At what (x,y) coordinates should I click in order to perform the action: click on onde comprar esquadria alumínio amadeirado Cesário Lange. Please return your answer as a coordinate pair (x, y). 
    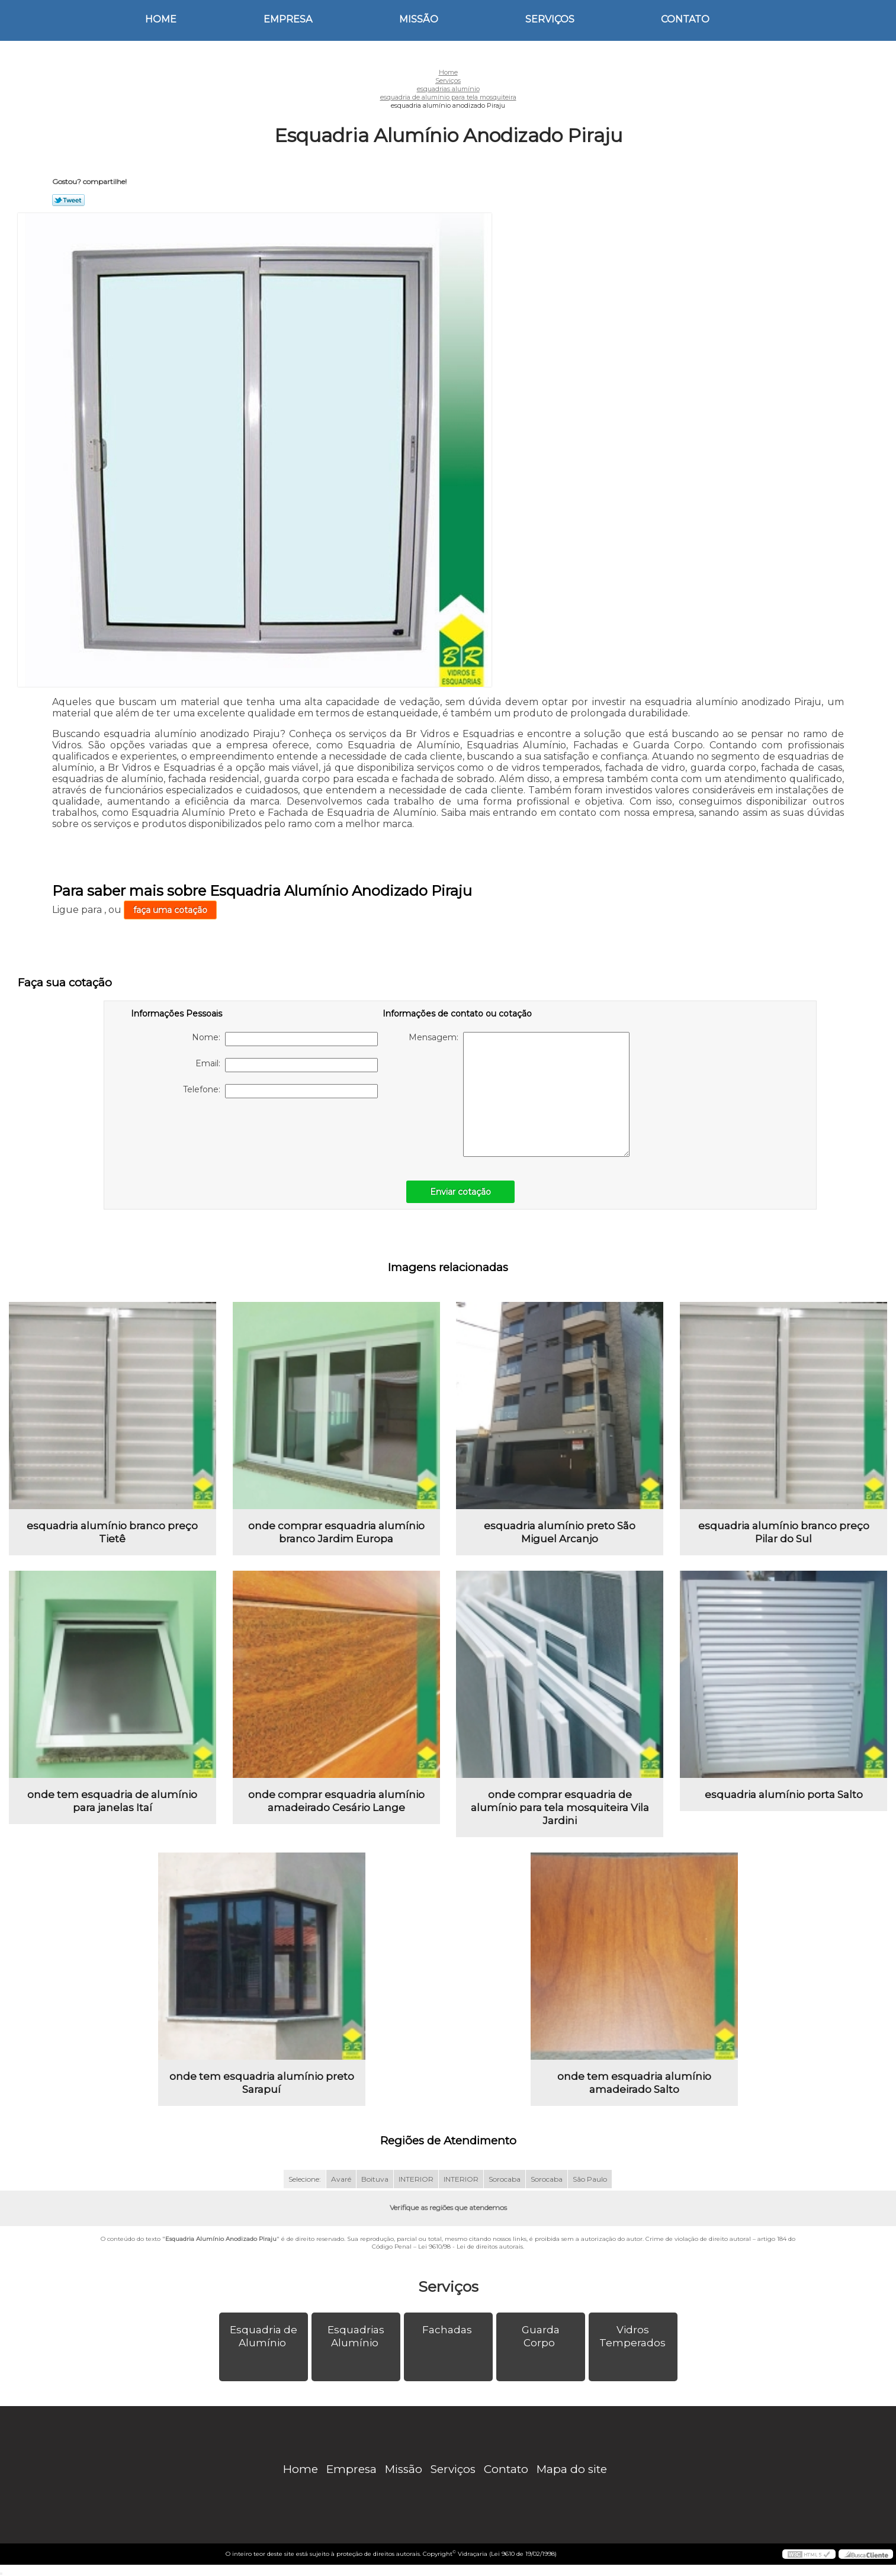
    Looking at the image, I should click on (336, 1801).